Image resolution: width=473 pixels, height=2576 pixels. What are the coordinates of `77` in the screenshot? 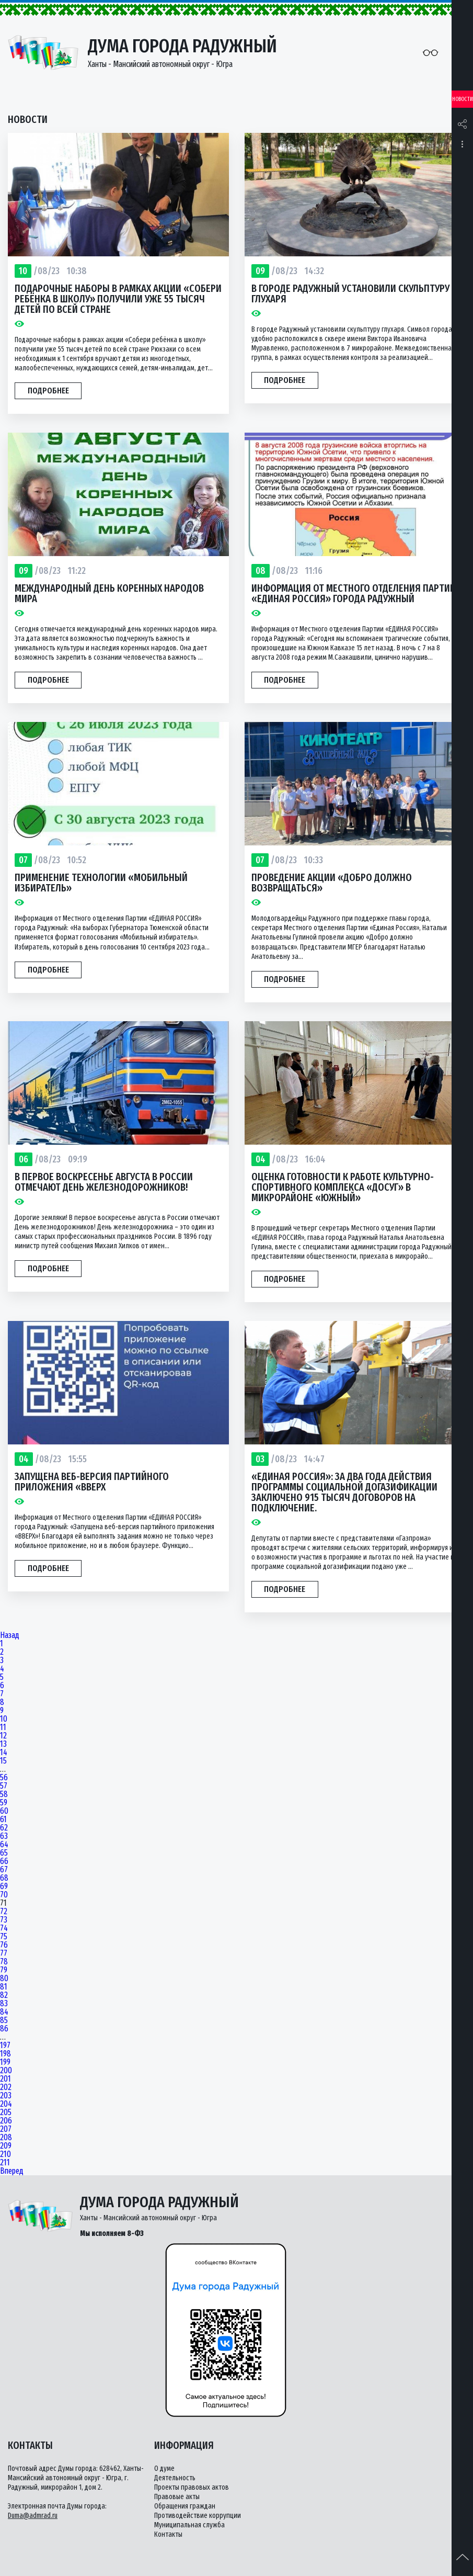 It's located at (3, 1953).